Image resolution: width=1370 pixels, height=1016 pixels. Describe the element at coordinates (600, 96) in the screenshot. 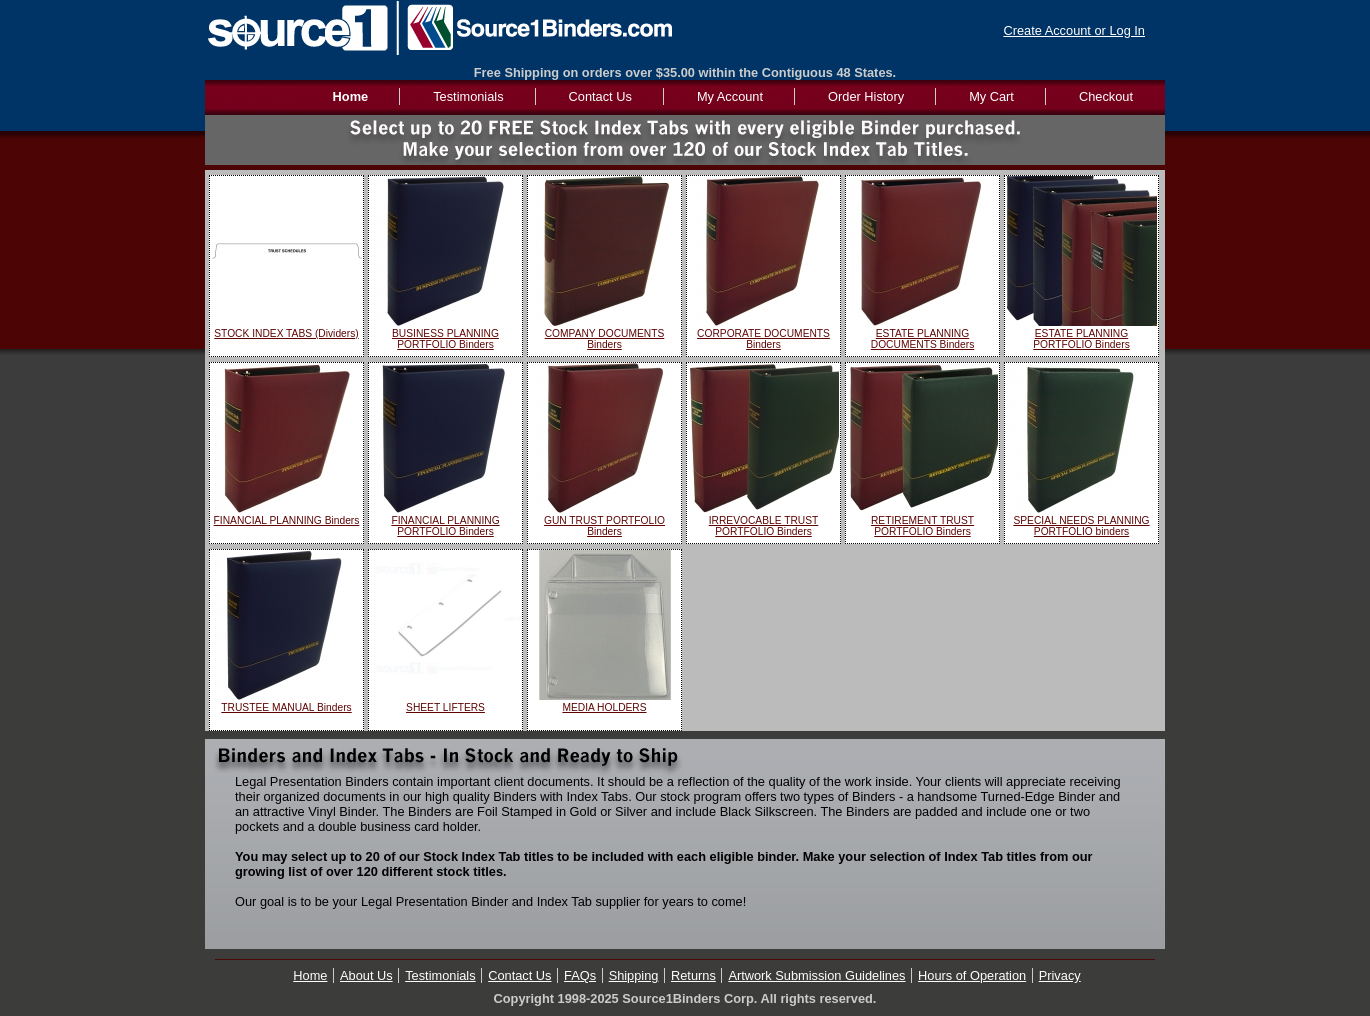

I see `Contact Us` at that location.